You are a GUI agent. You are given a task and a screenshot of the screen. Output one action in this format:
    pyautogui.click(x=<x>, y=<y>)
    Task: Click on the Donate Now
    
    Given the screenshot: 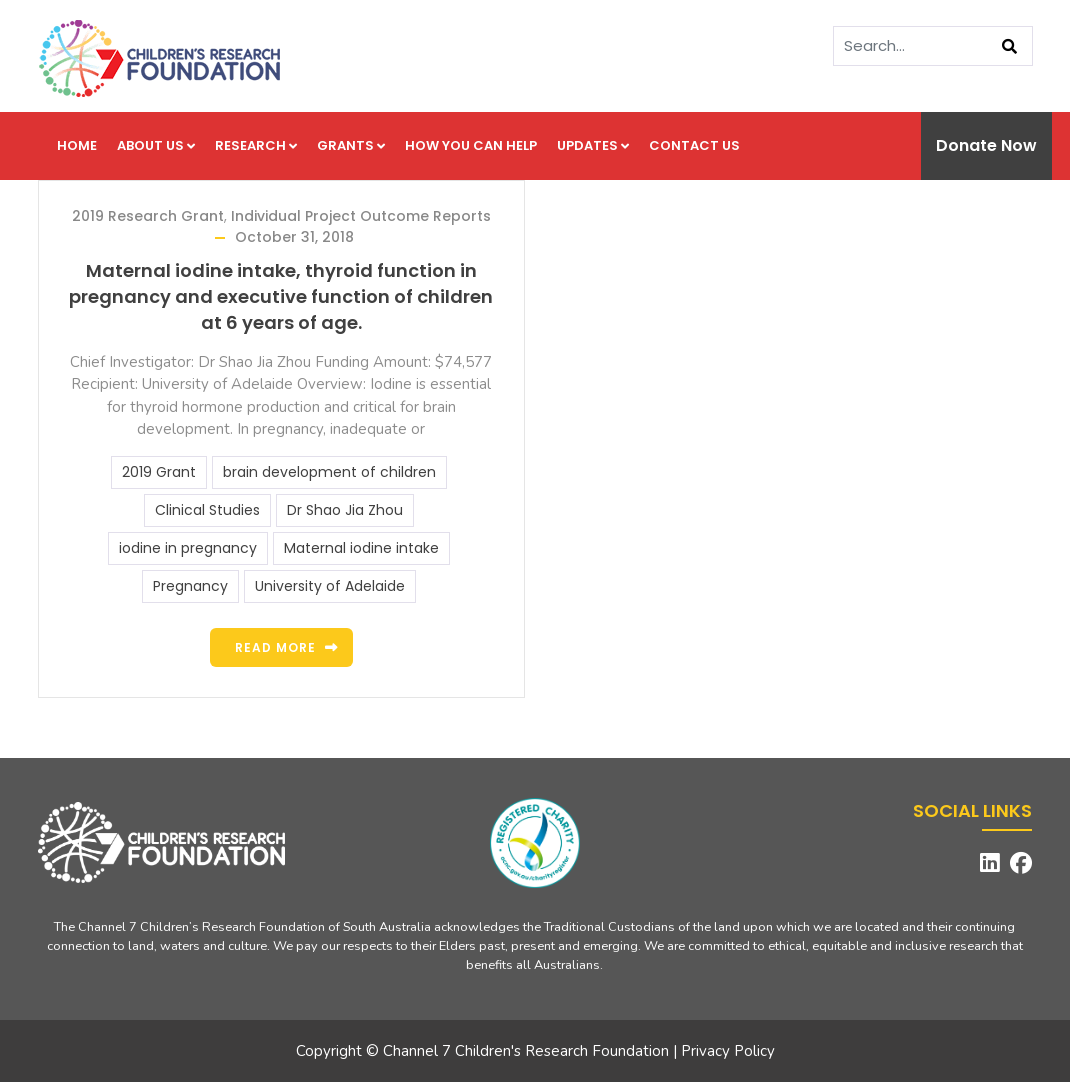 What is the action you would take?
    pyautogui.click(x=986, y=145)
    